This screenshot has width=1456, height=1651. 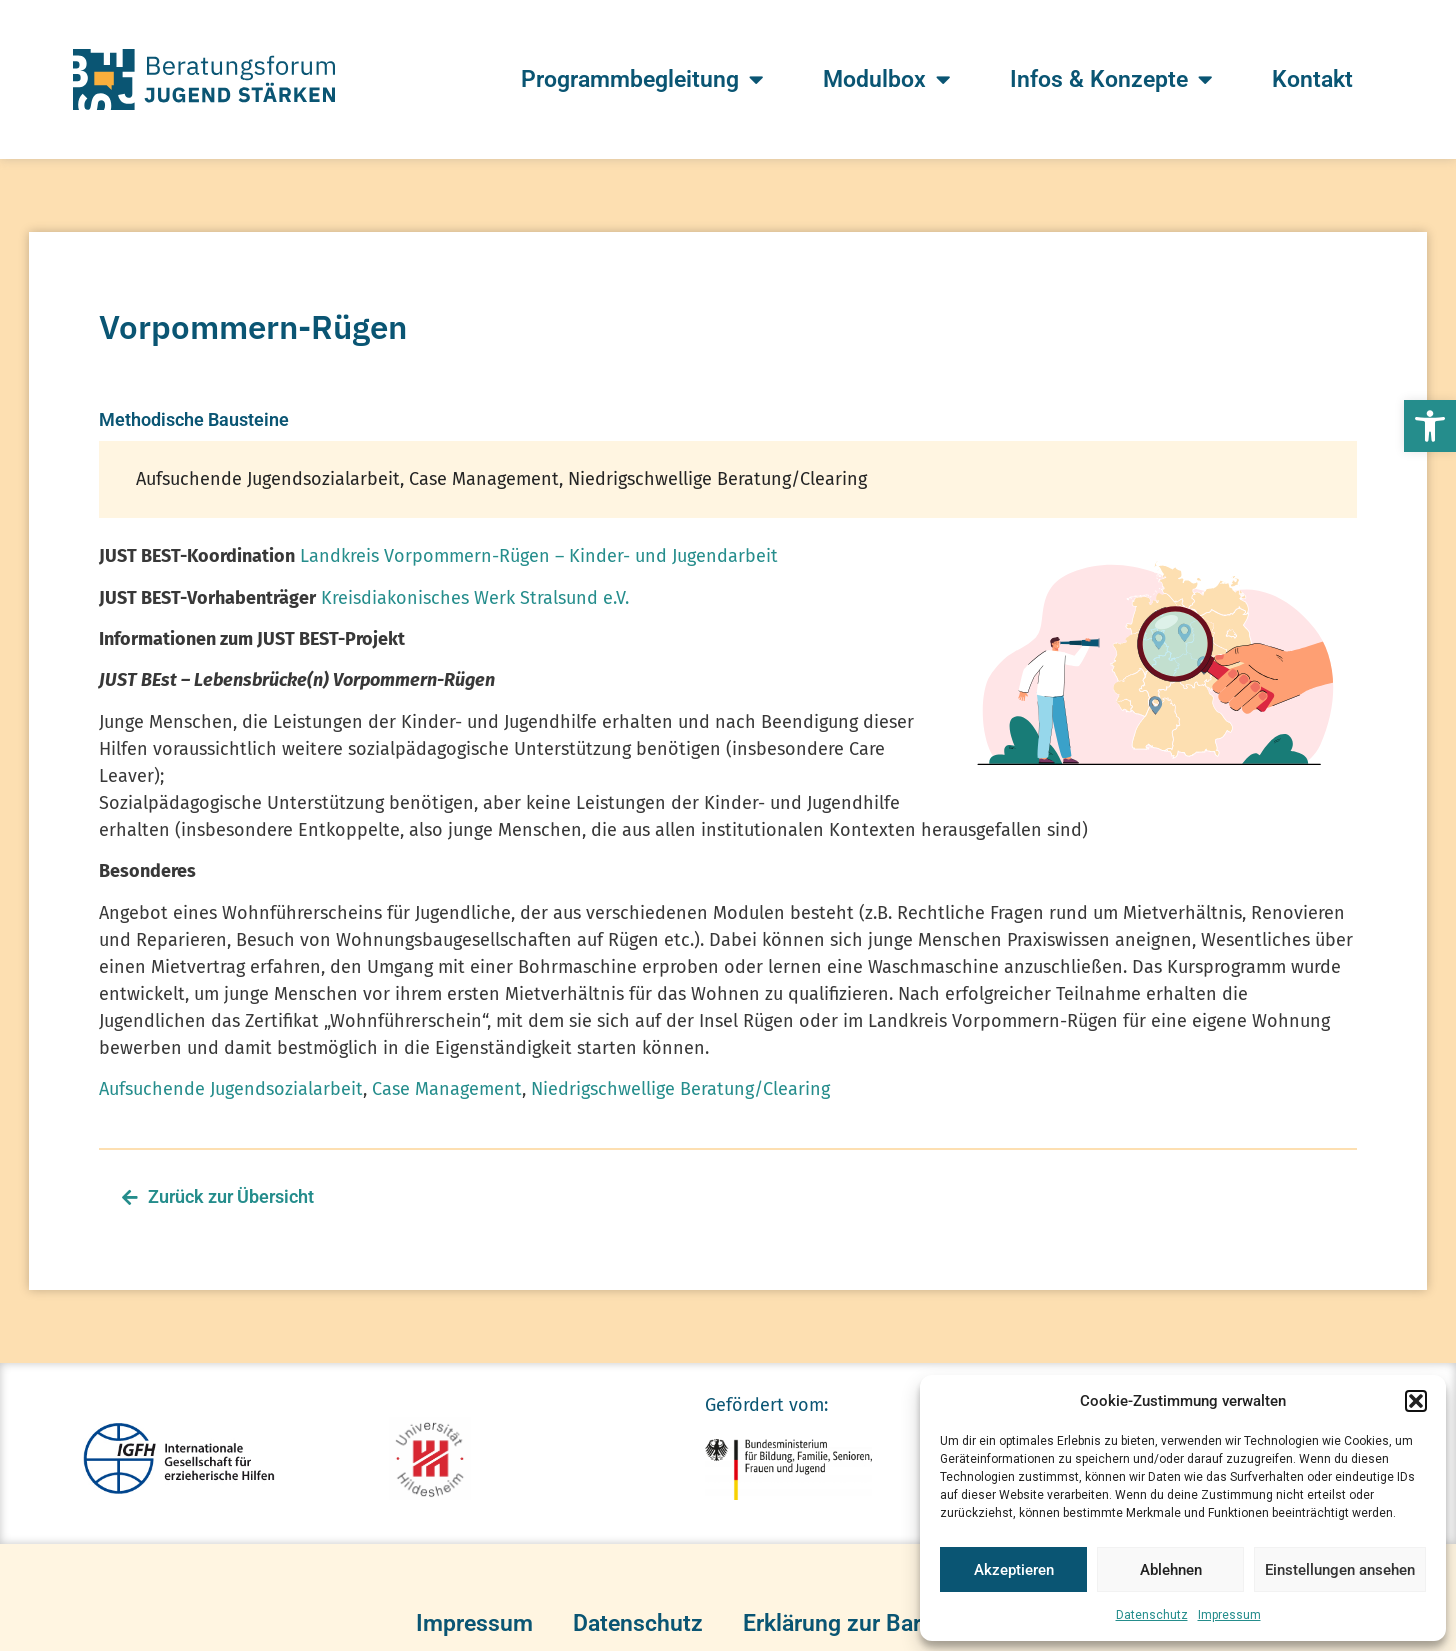 What do you see at coordinates (886, 79) in the screenshot?
I see `Modulbox` at bounding box center [886, 79].